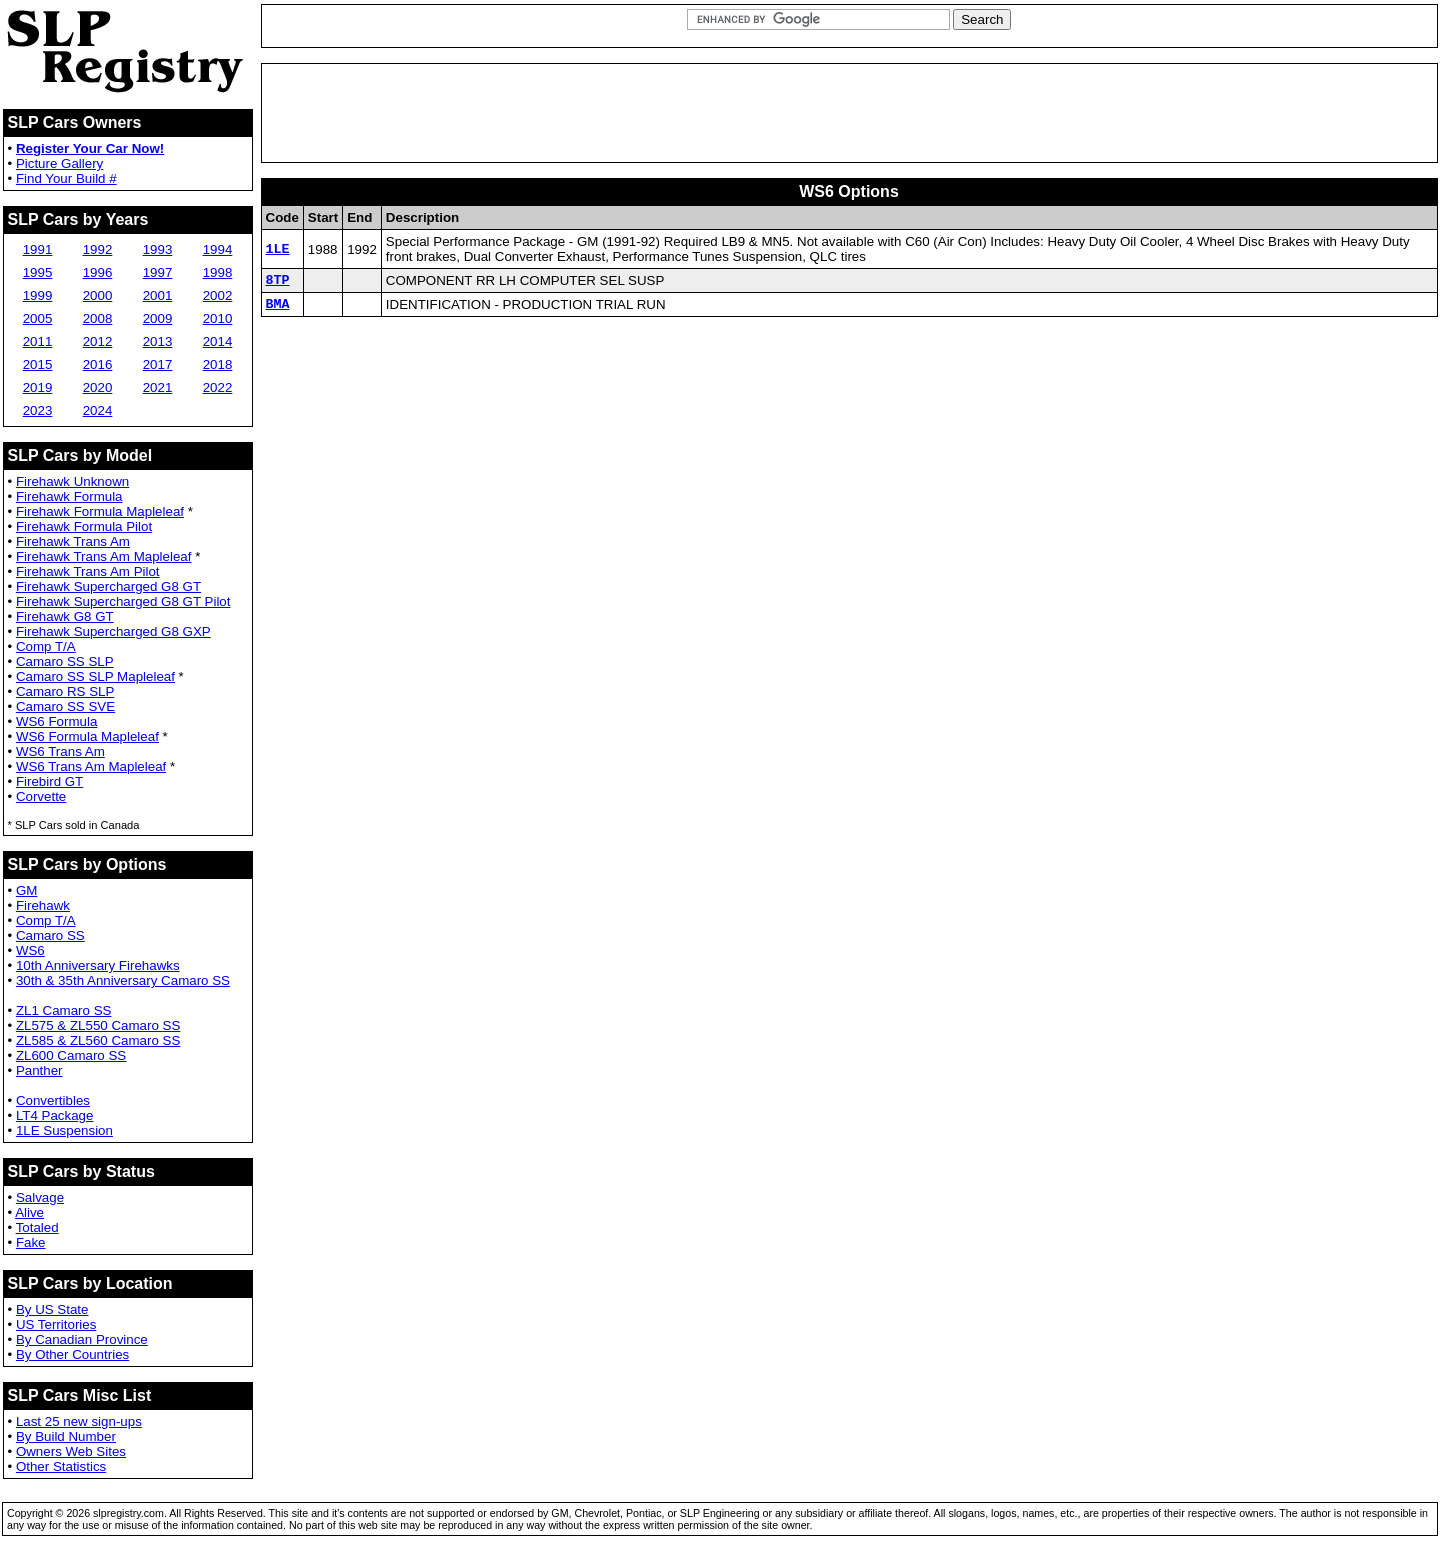 The image size is (1440, 1561). What do you see at coordinates (98, 1040) in the screenshot?
I see `ZL585 & ZL560 Camaro SS` at bounding box center [98, 1040].